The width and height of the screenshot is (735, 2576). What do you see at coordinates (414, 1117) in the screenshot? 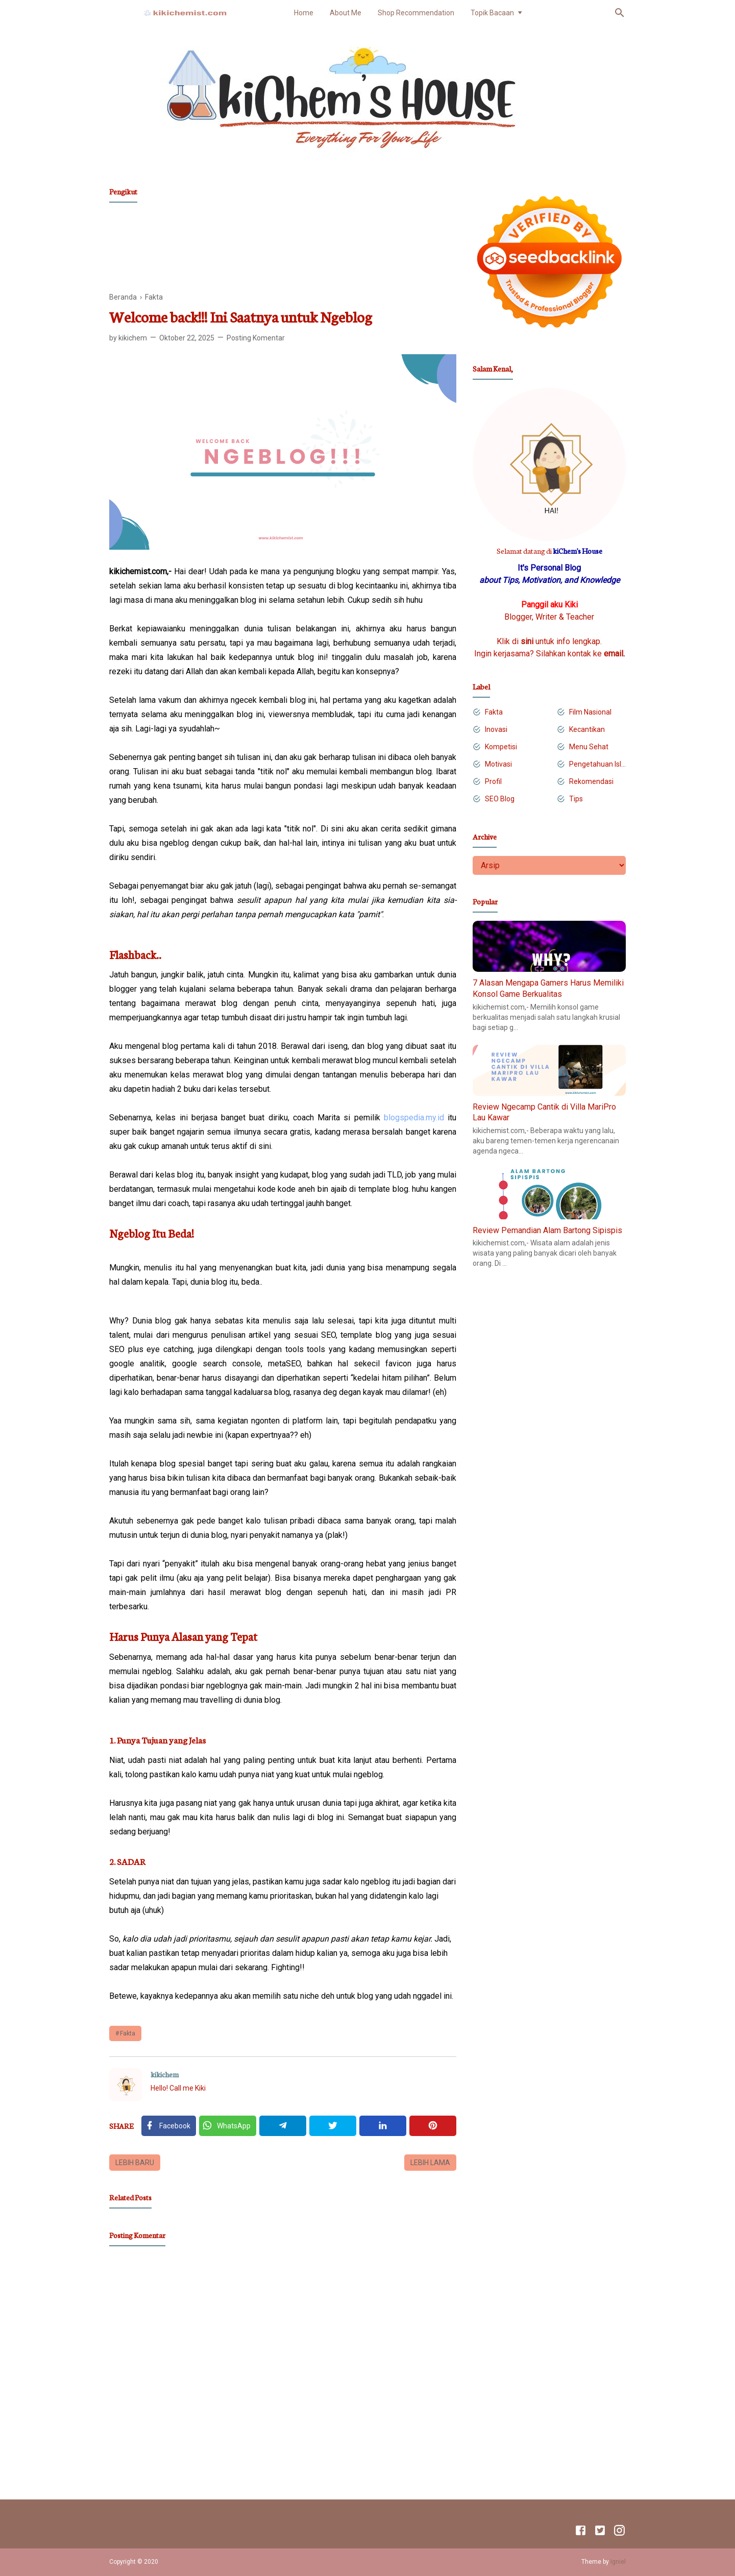
I see `blogspedia.my.id` at bounding box center [414, 1117].